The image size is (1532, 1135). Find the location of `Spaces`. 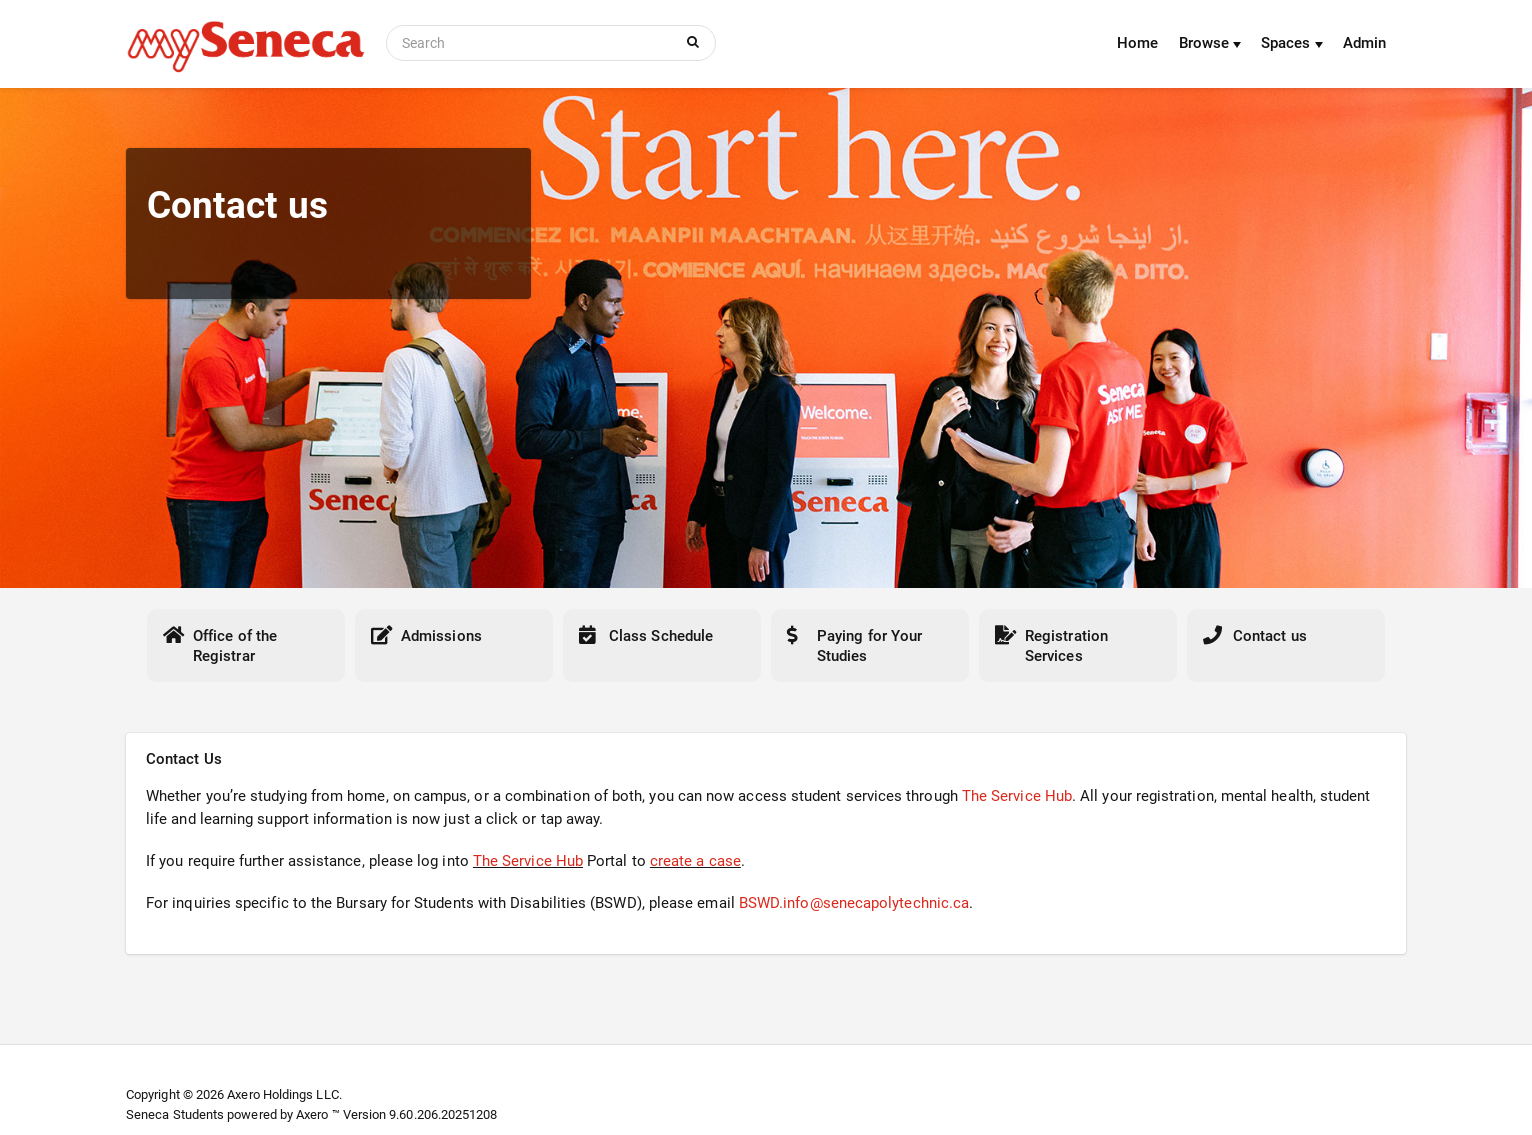

Spaces is located at coordinates (1292, 43).